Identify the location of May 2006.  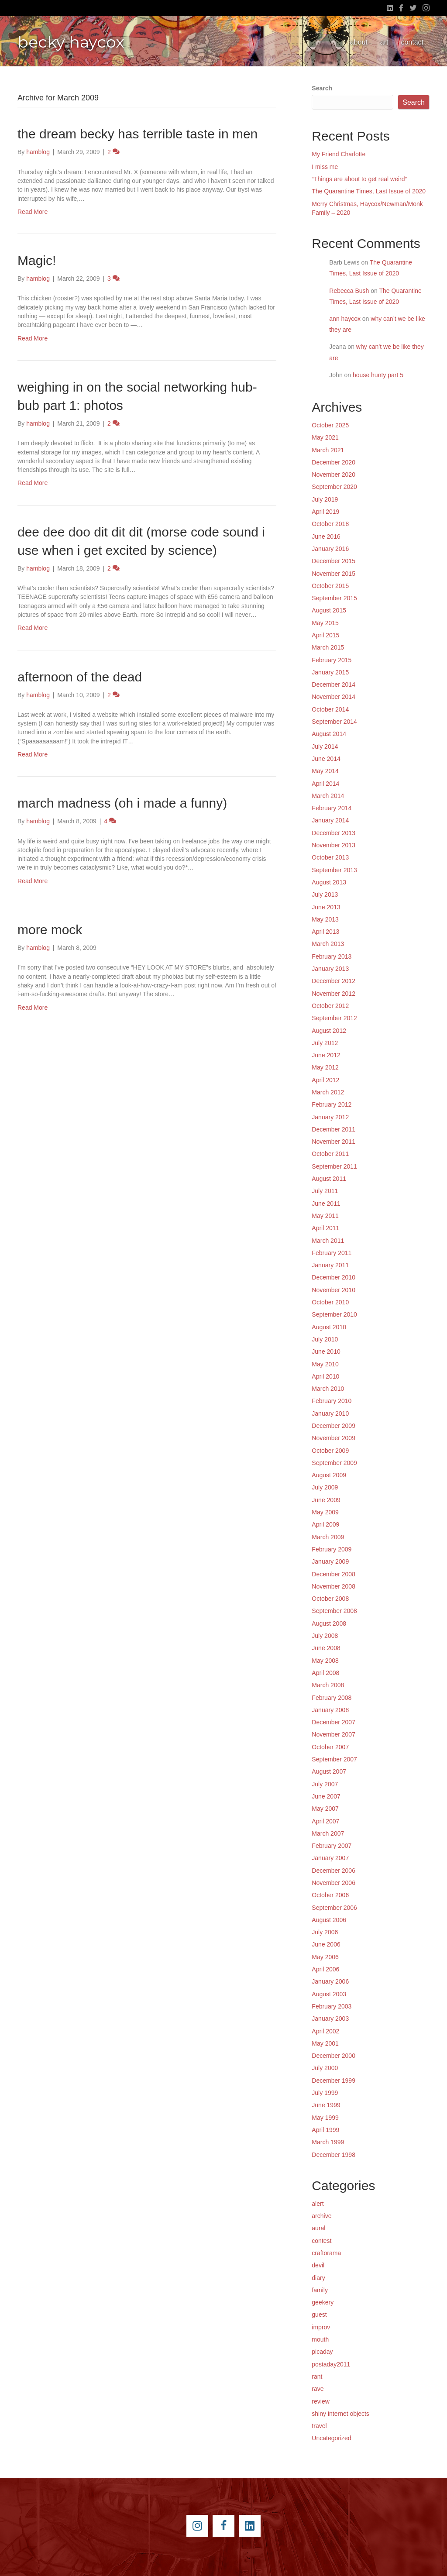
(325, 1956).